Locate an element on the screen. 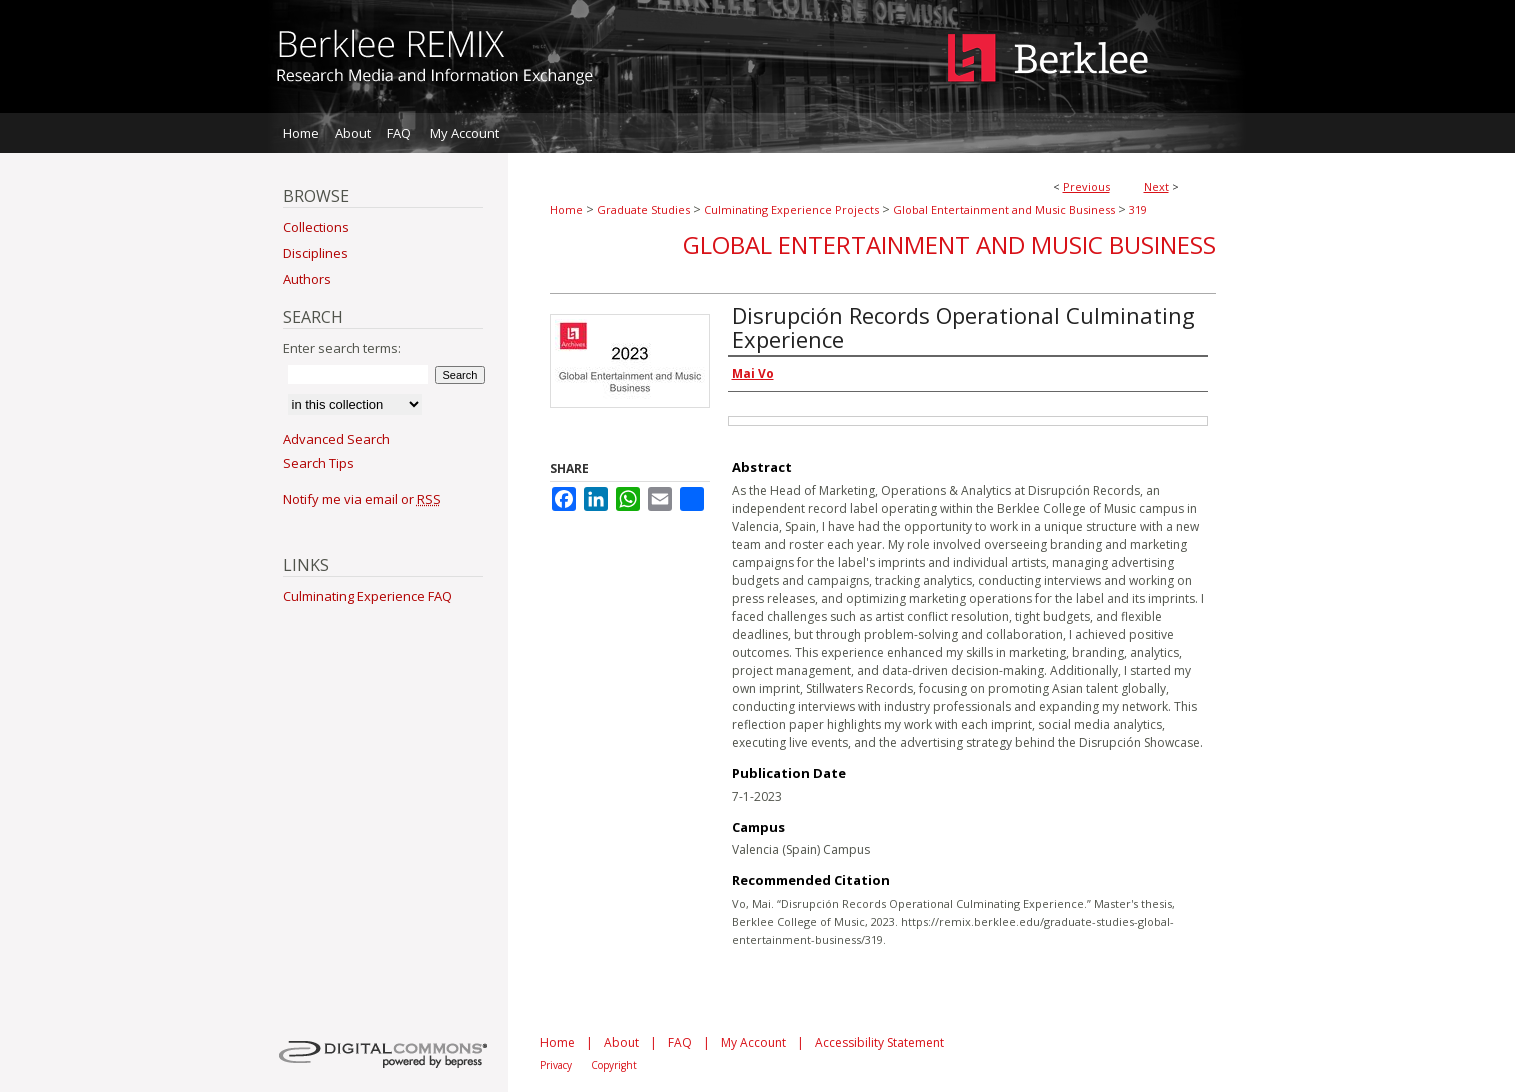 This screenshot has width=1515, height=1092. Culminating Experience Projects is located at coordinates (791, 209).